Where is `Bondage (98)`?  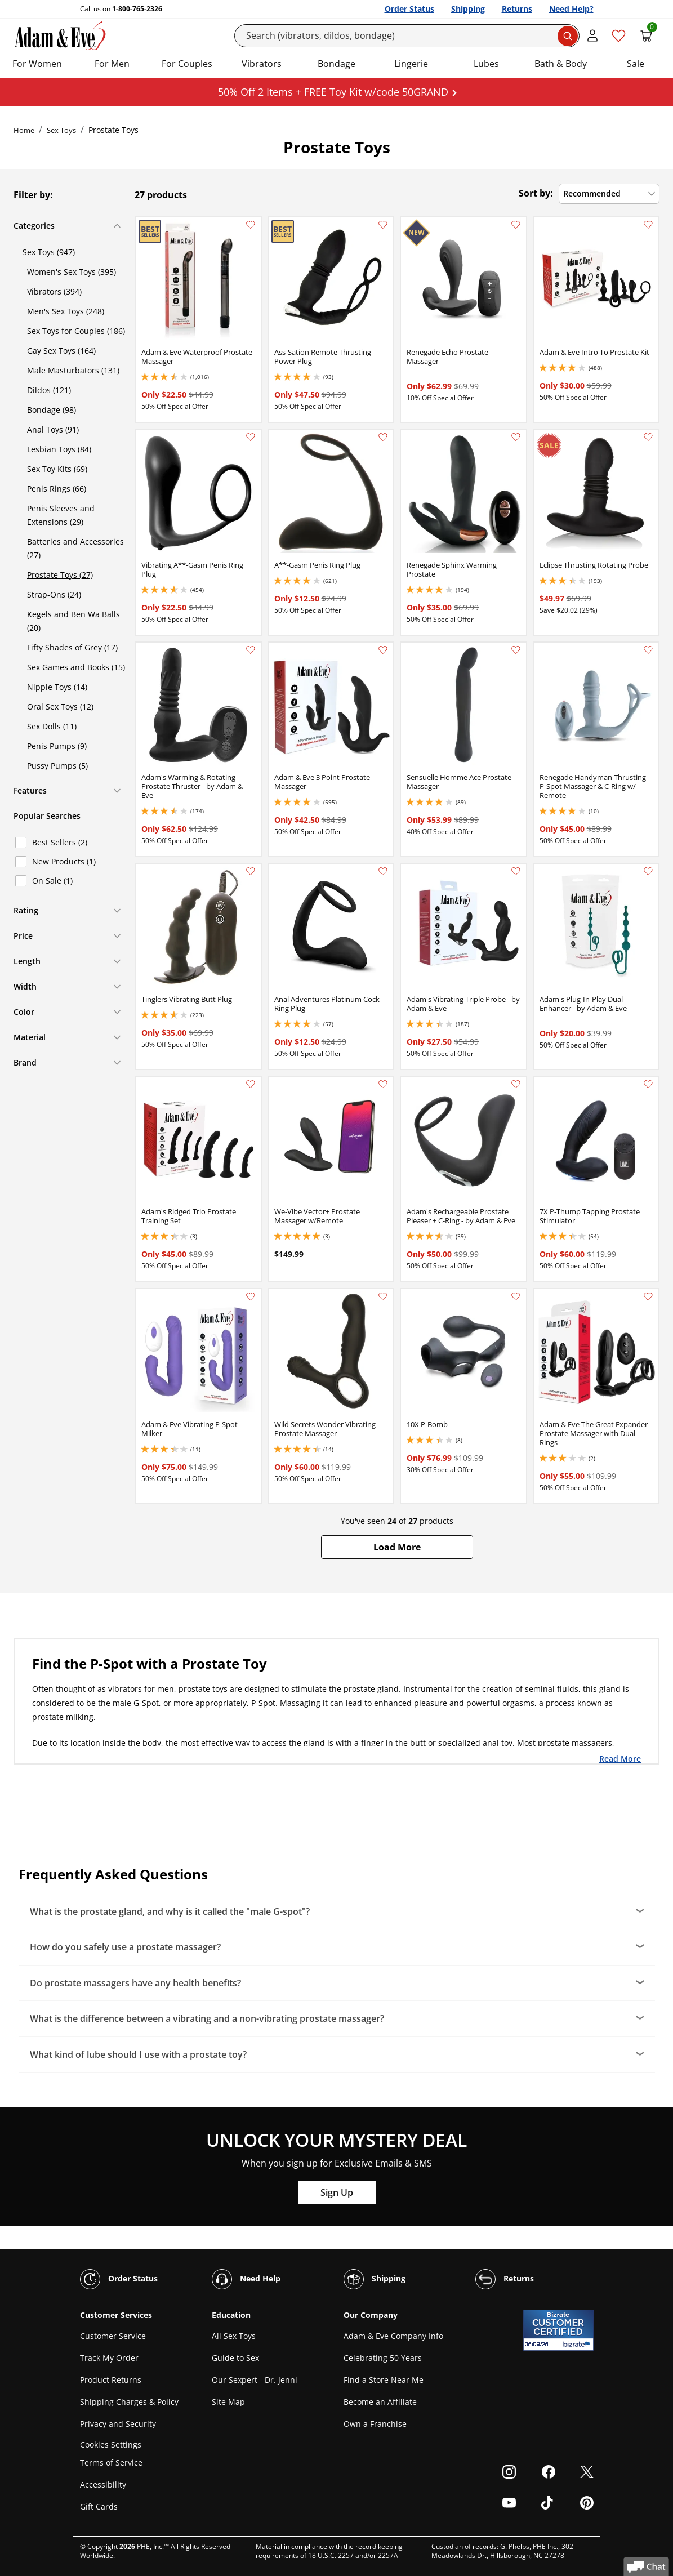 Bondage (98) is located at coordinates (51, 409).